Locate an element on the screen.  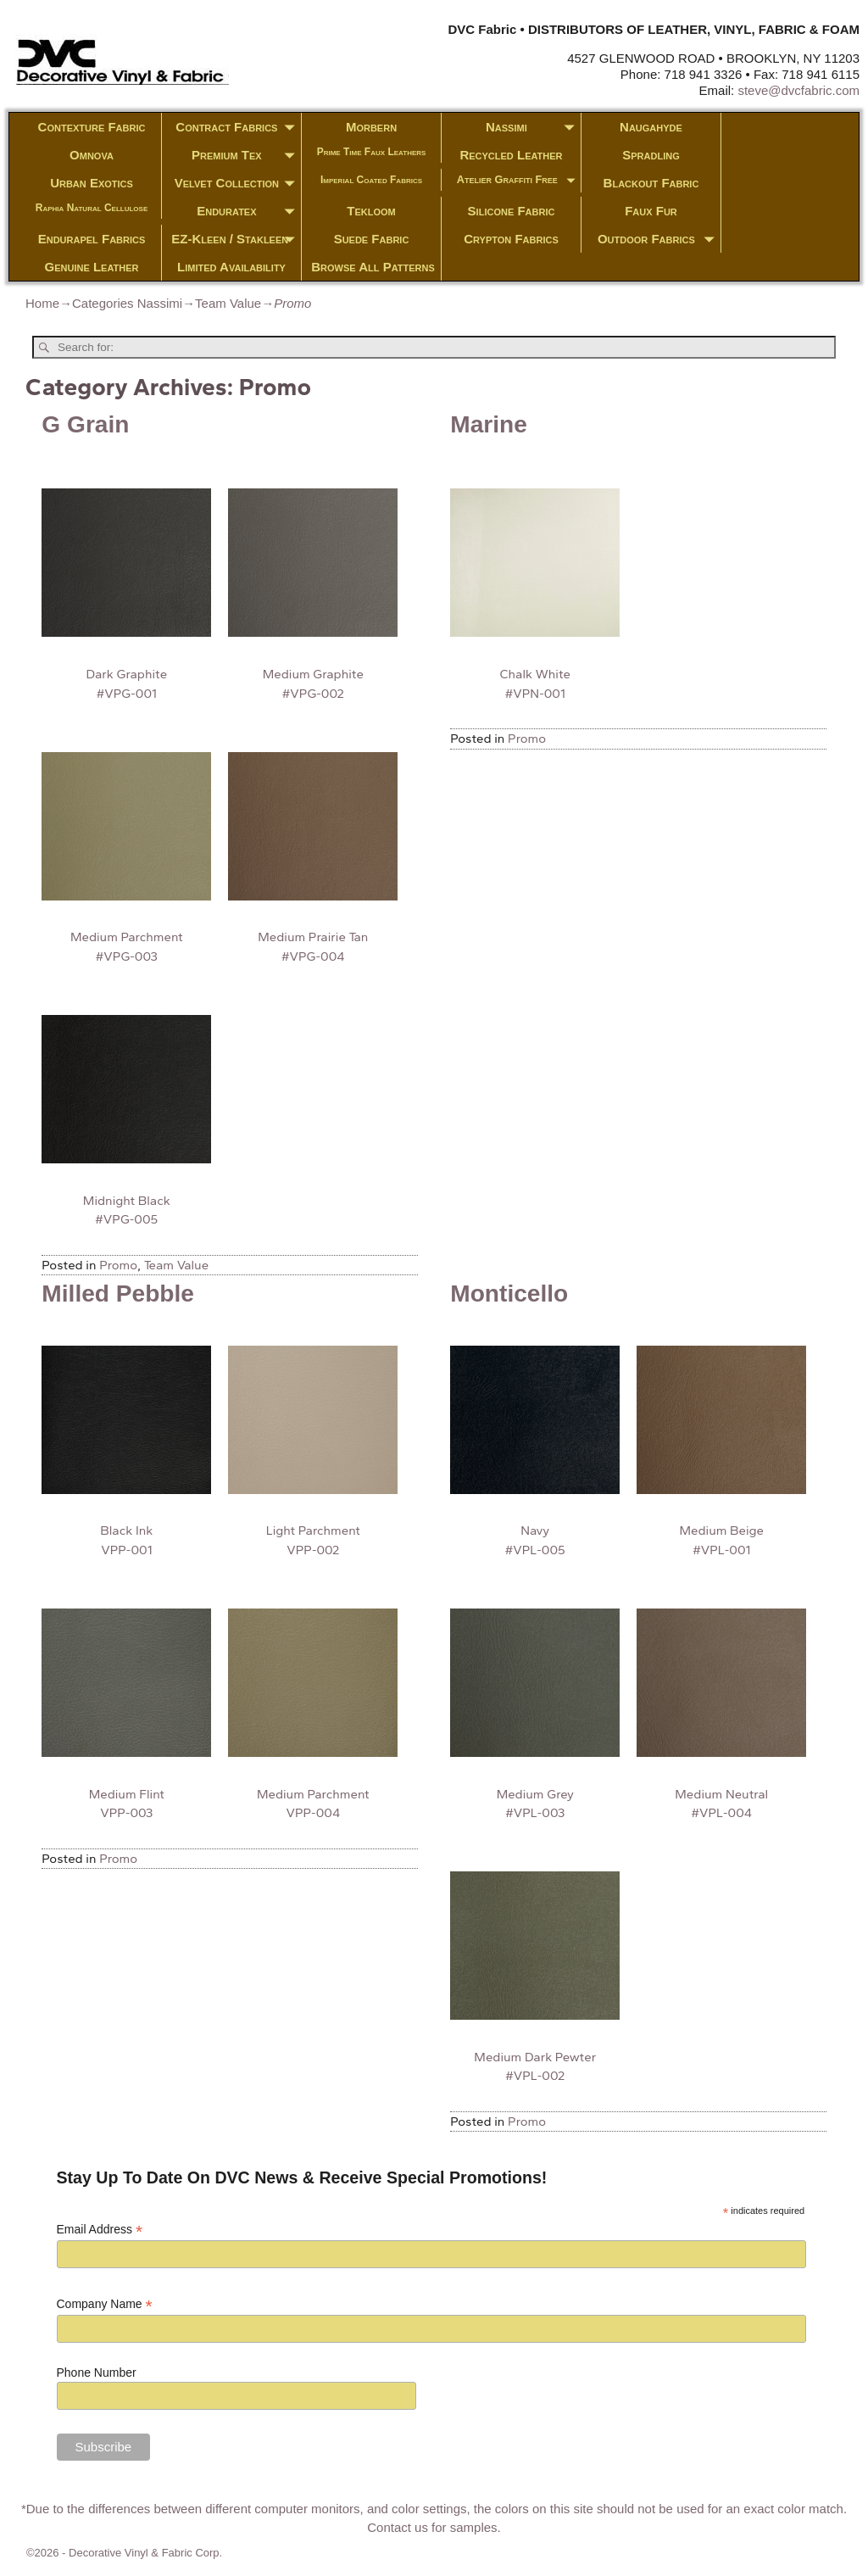
Outdoor Fabrics is located at coordinates (659, 239).